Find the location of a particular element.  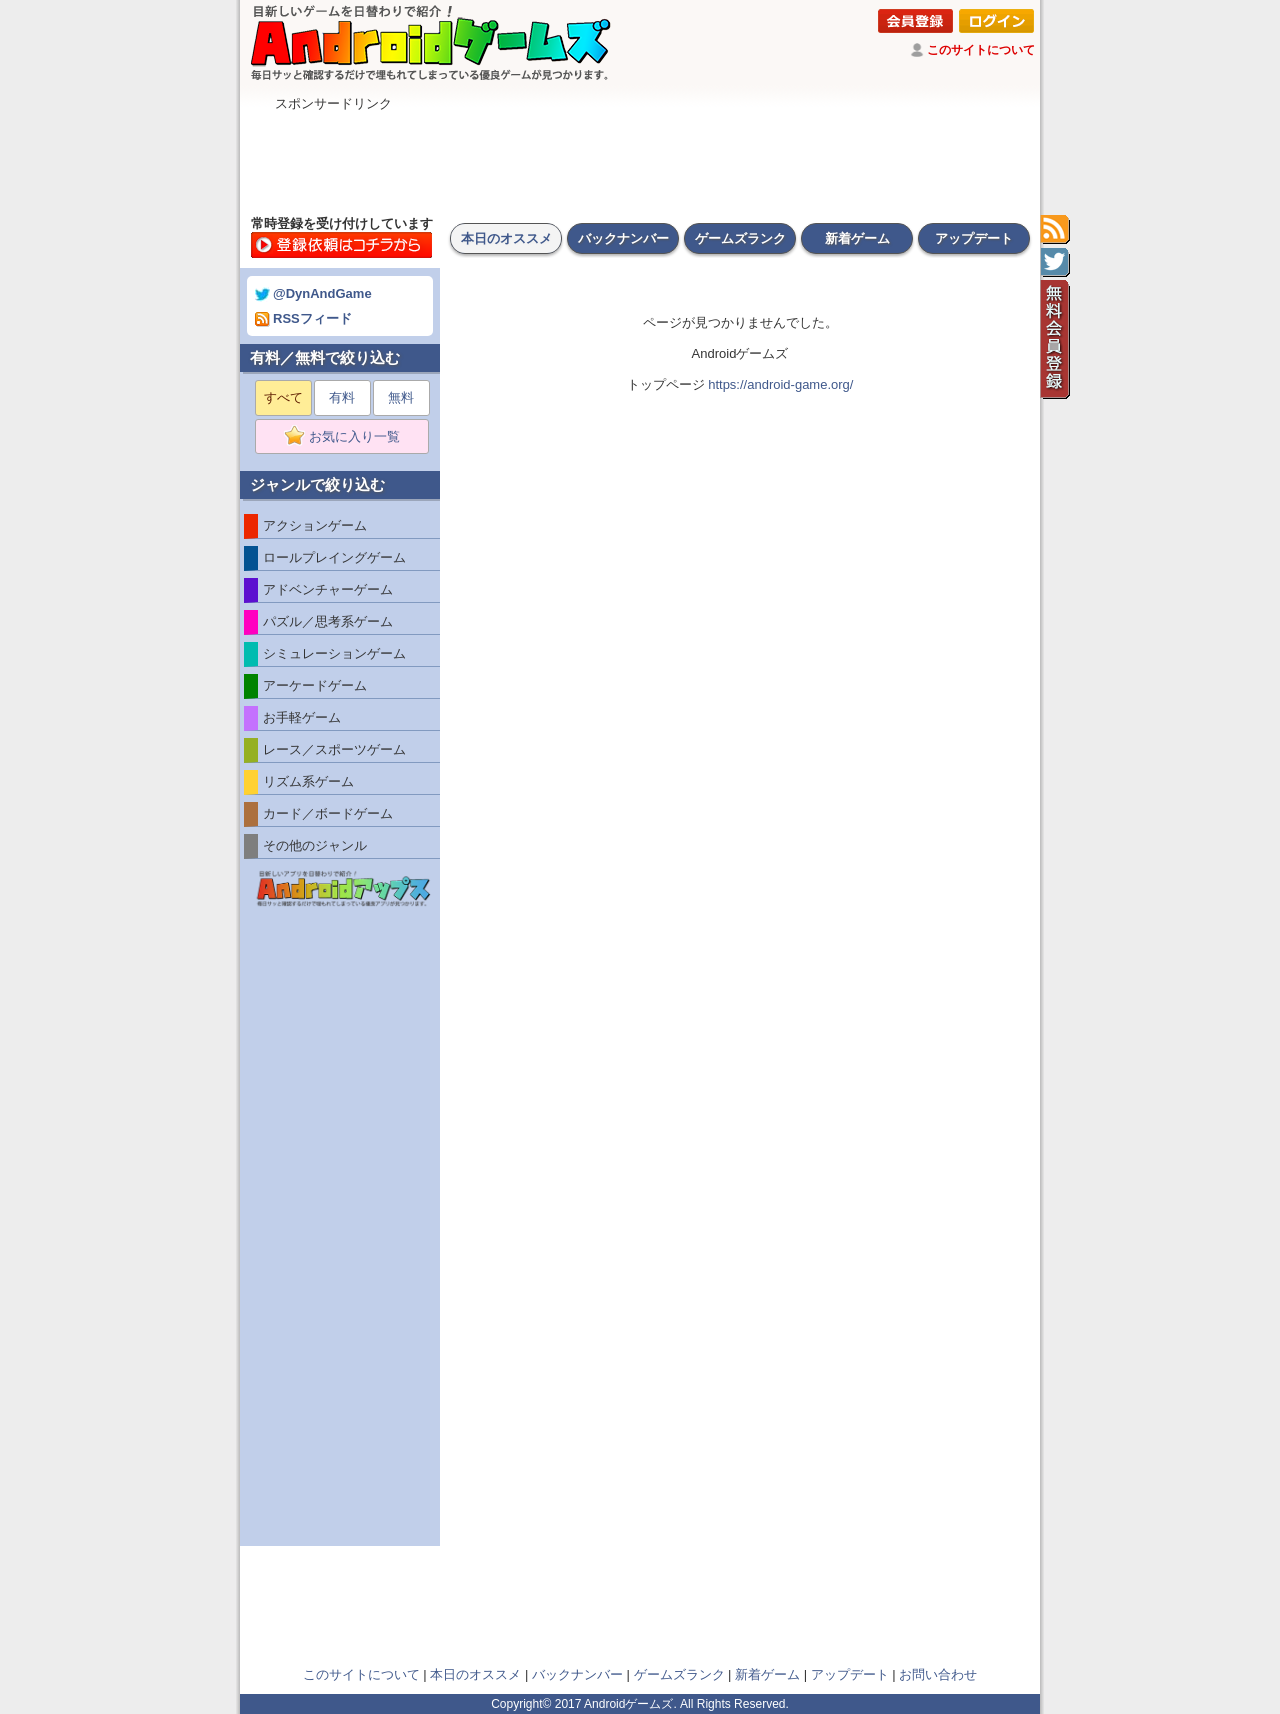

RSSフィード is located at coordinates (303, 318).